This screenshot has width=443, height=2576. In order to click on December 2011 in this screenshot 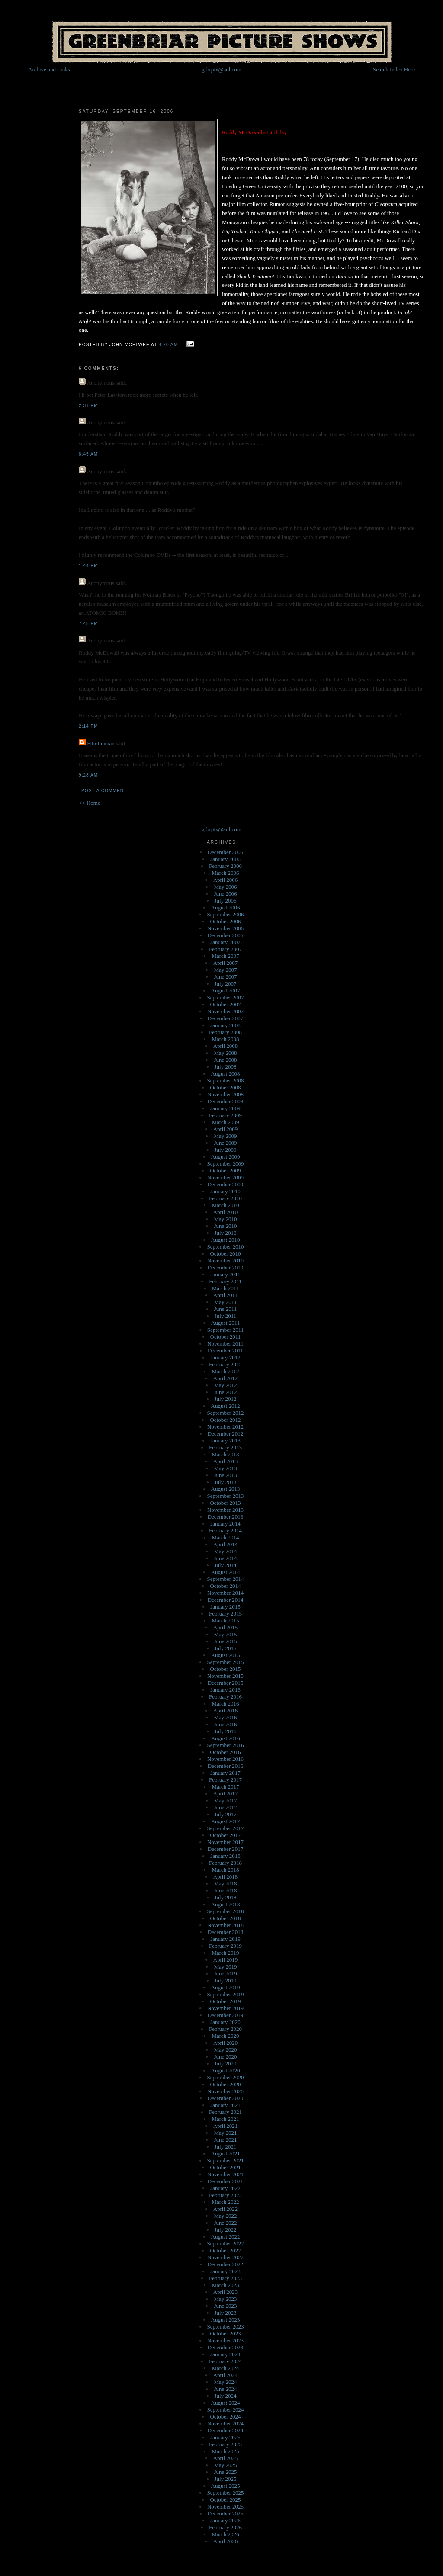, I will do `click(225, 1350)`.